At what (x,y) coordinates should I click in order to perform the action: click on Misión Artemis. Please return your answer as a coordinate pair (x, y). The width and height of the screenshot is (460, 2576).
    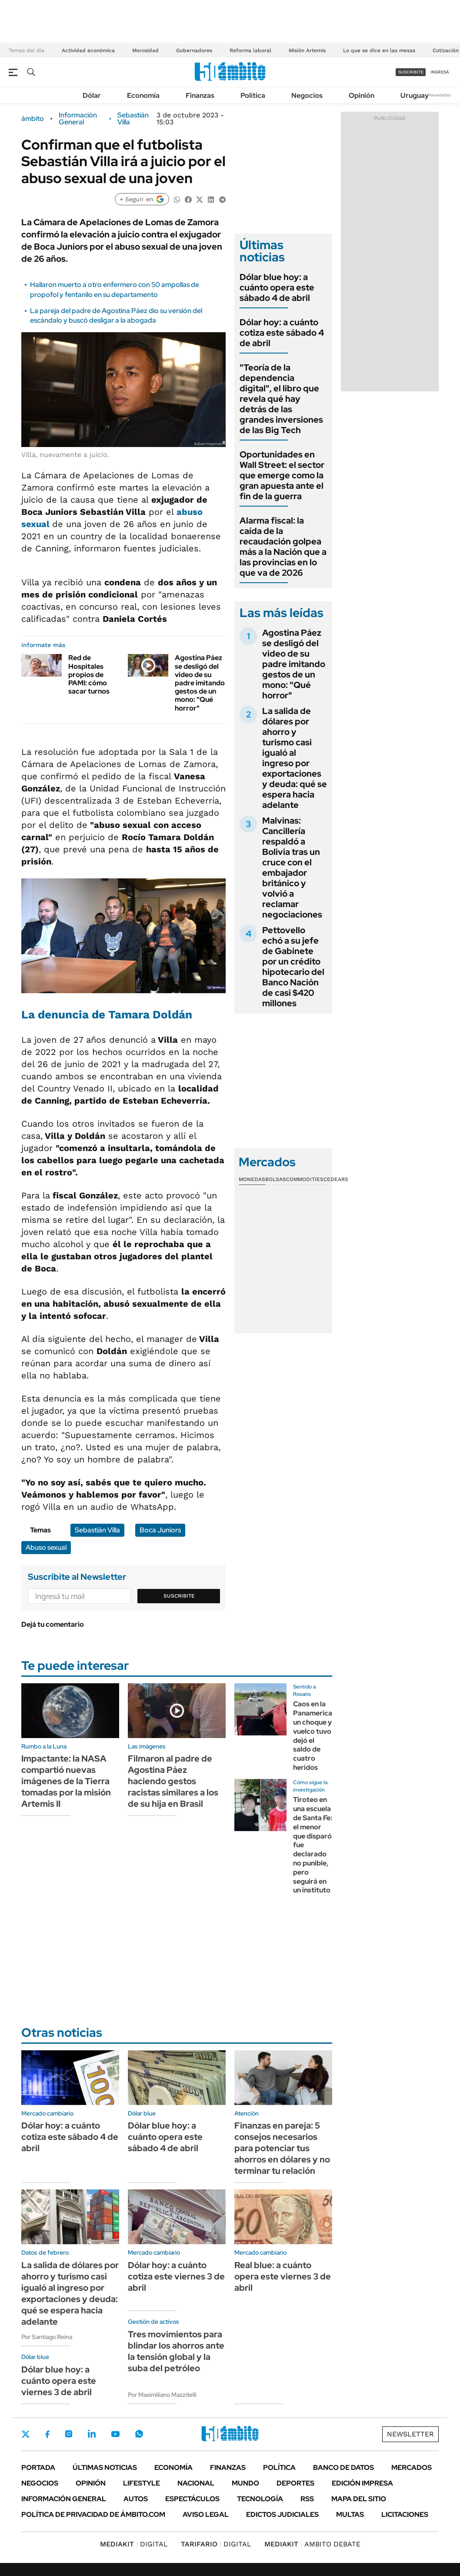
    Looking at the image, I should click on (307, 50).